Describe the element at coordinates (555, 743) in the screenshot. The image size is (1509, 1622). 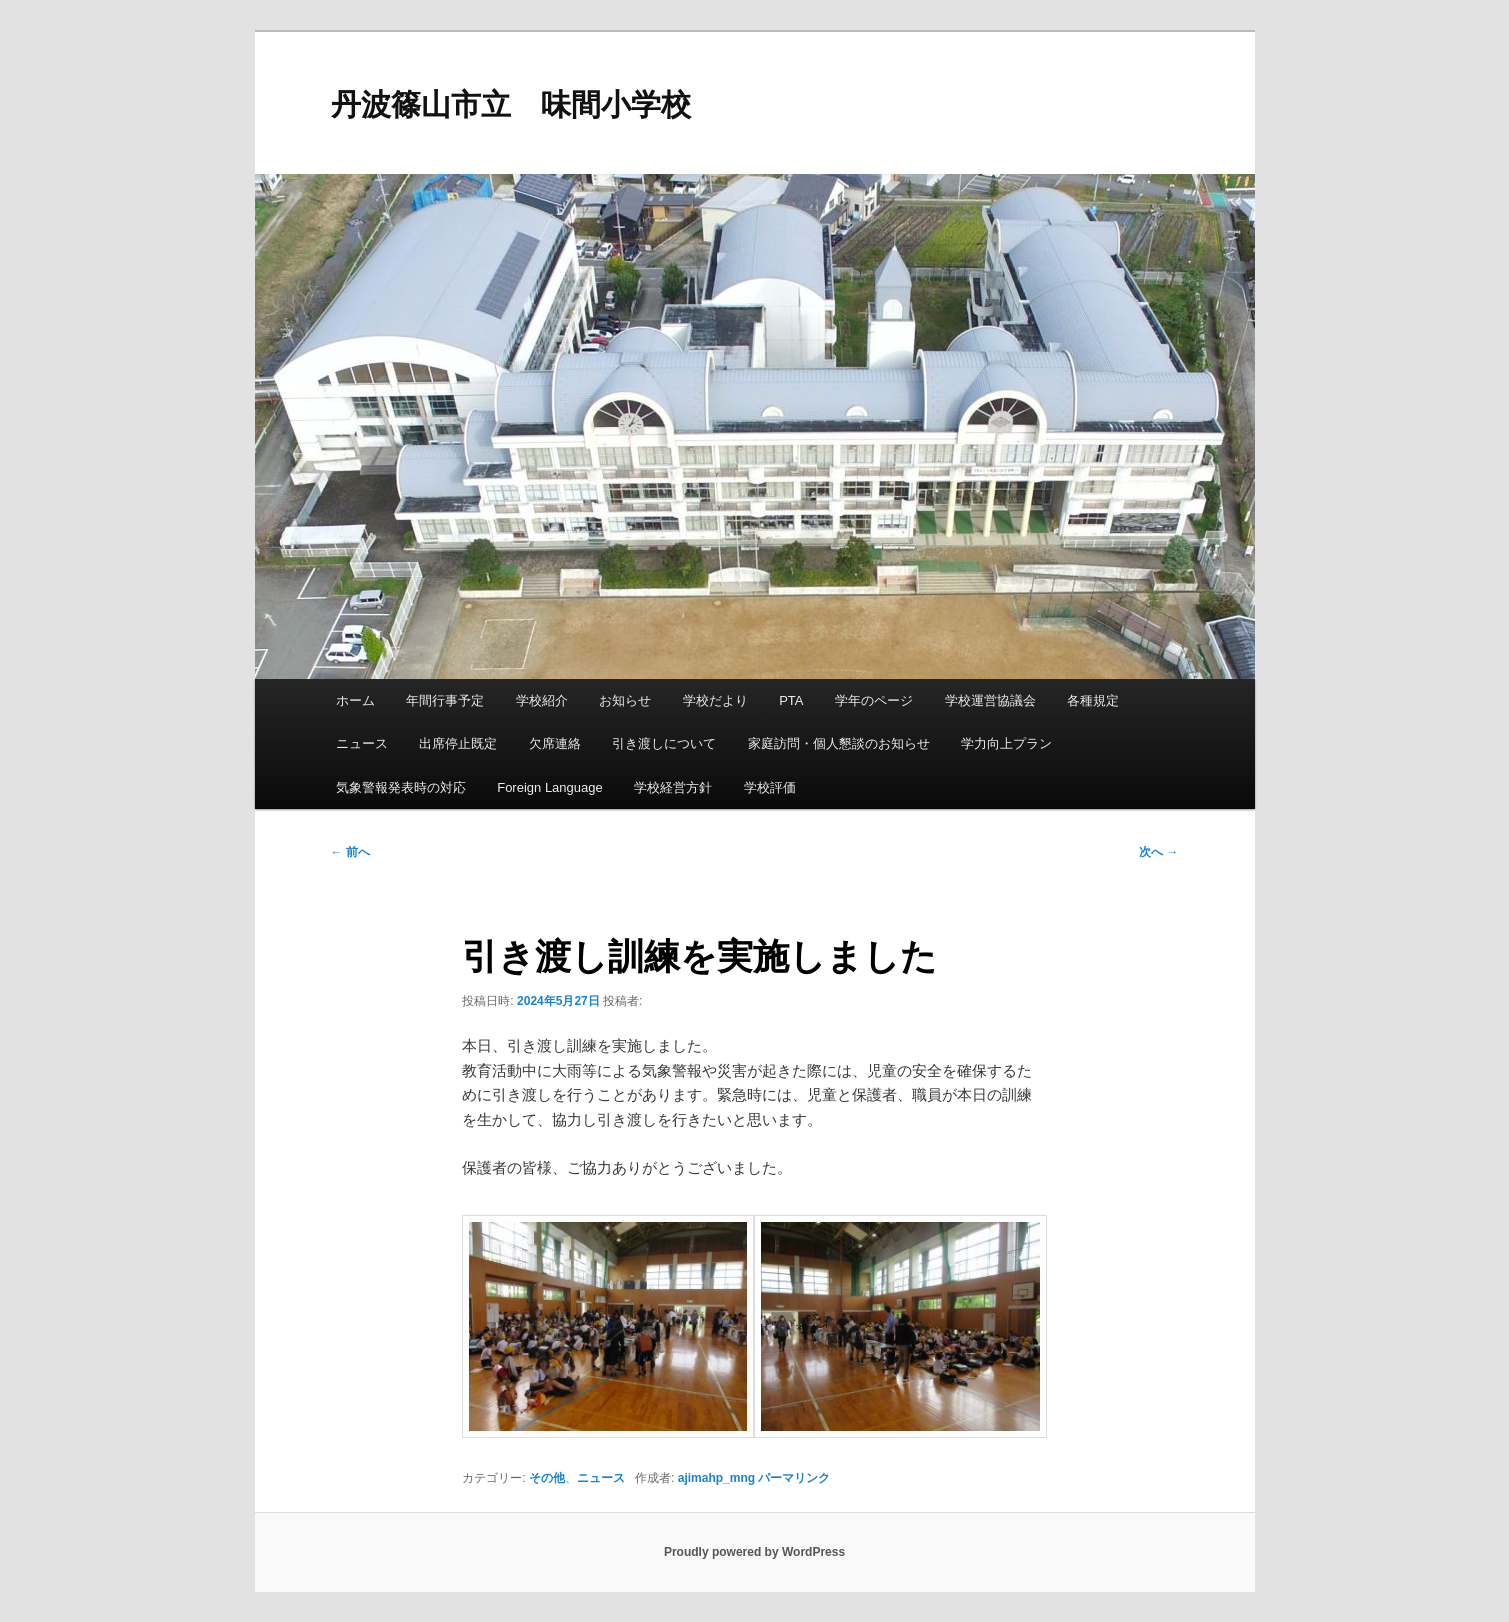
I see `欠席連絡` at that location.